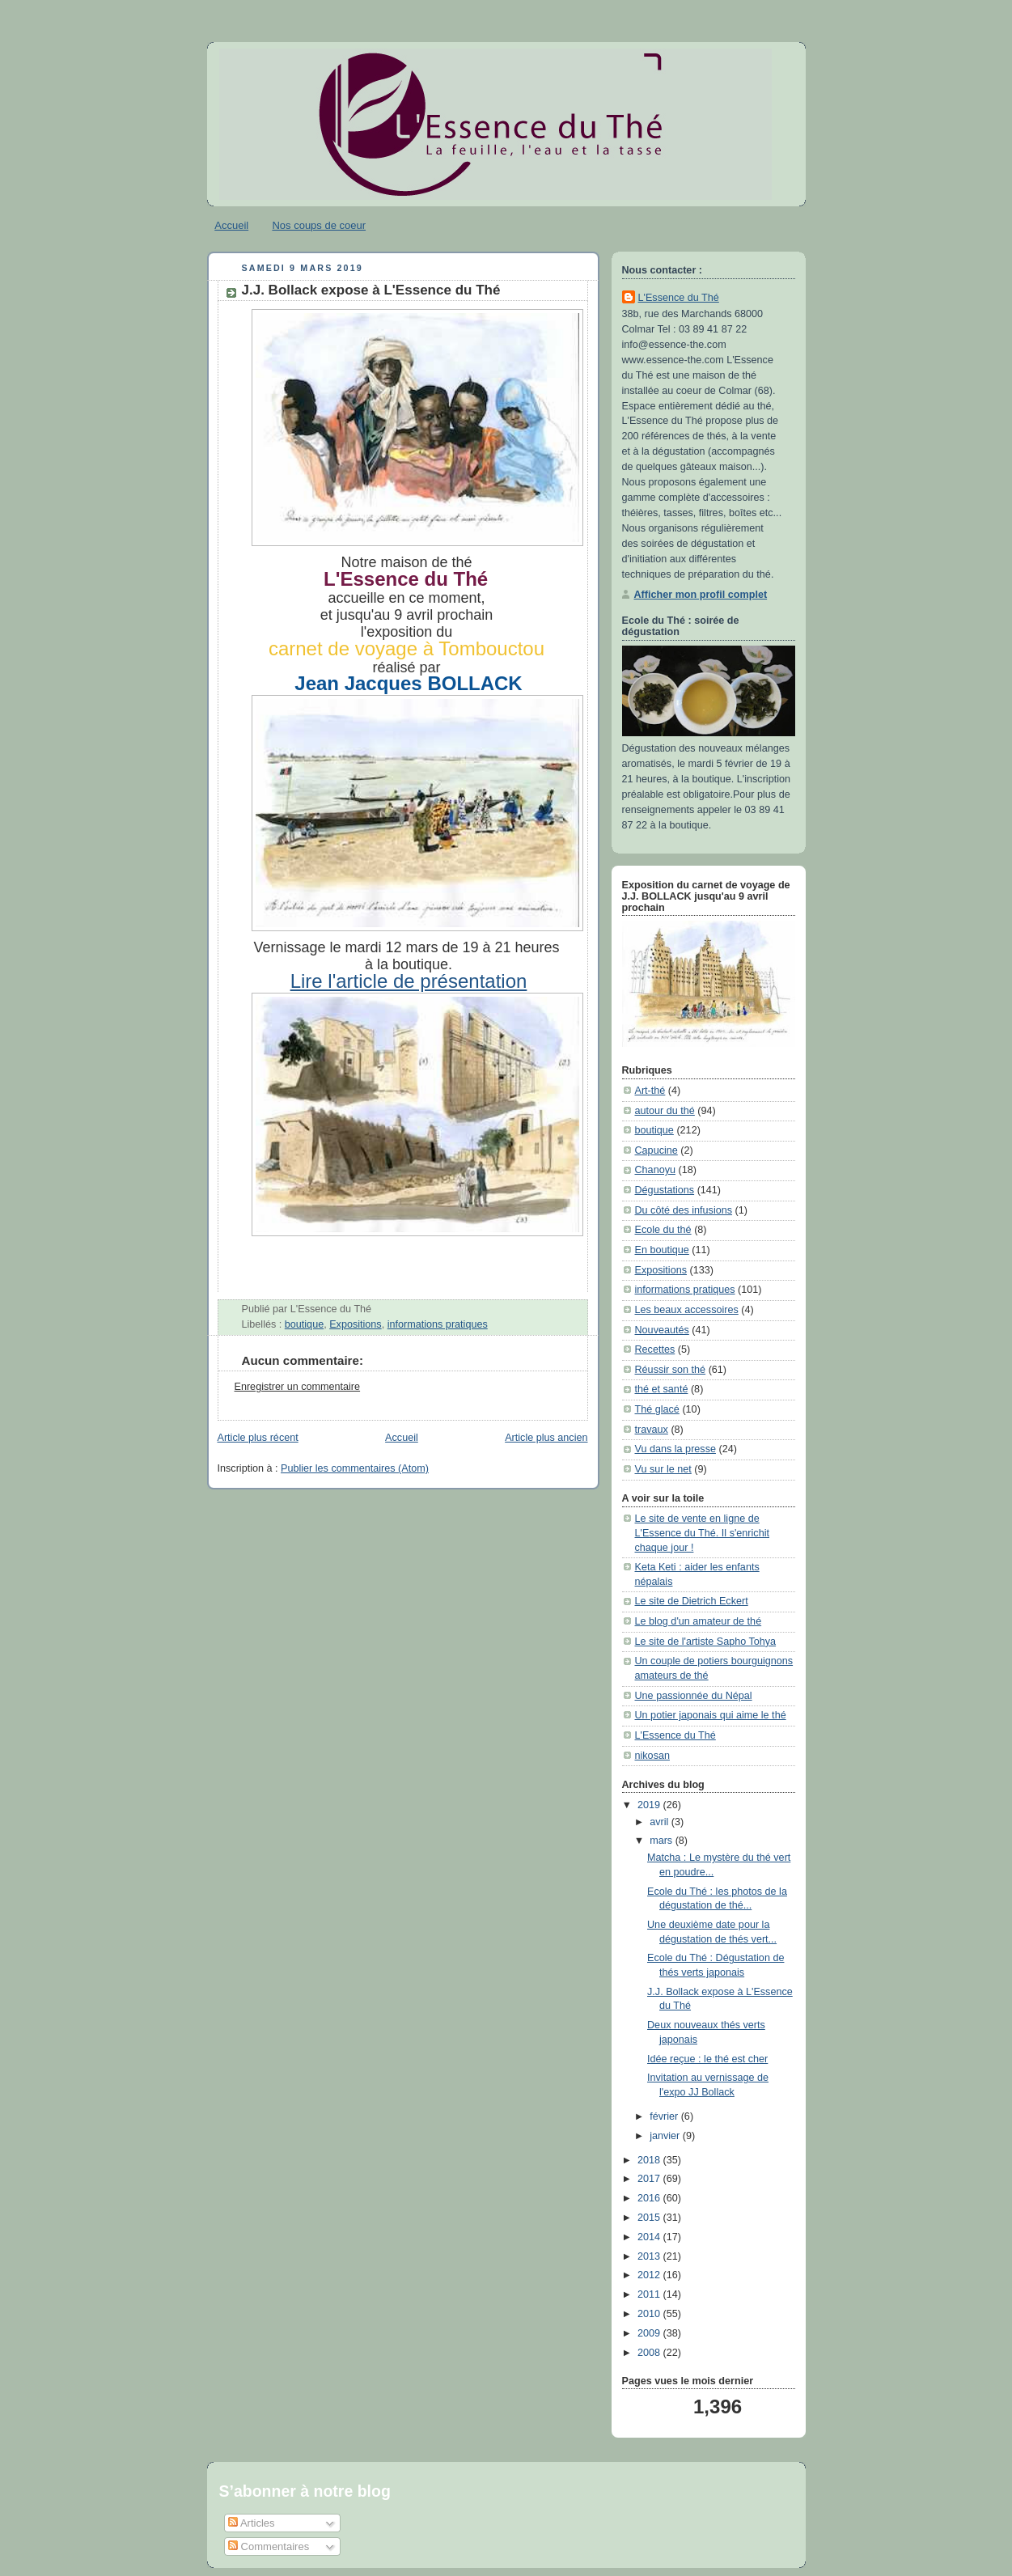  I want to click on Vu sur le net, so click(663, 1469).